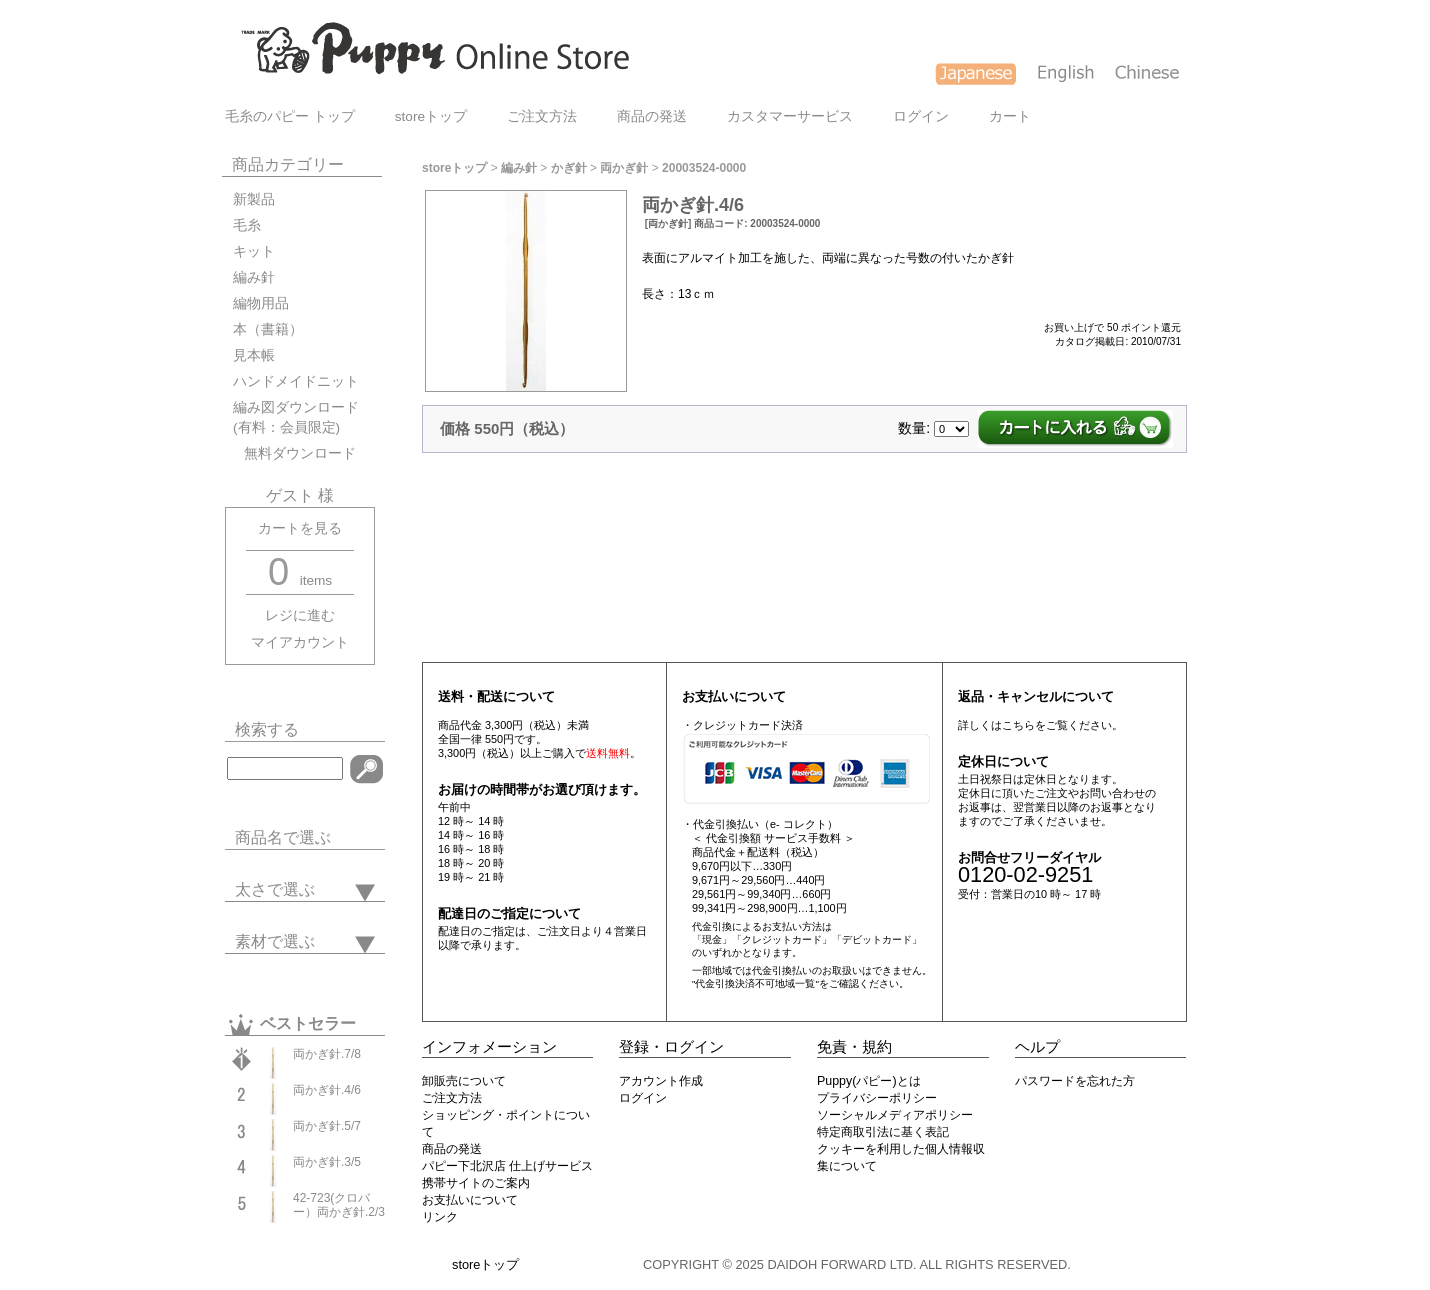 The height and width of the screenshot is (1290, 1430). I want to click on 編物用品, so click(261, 303).